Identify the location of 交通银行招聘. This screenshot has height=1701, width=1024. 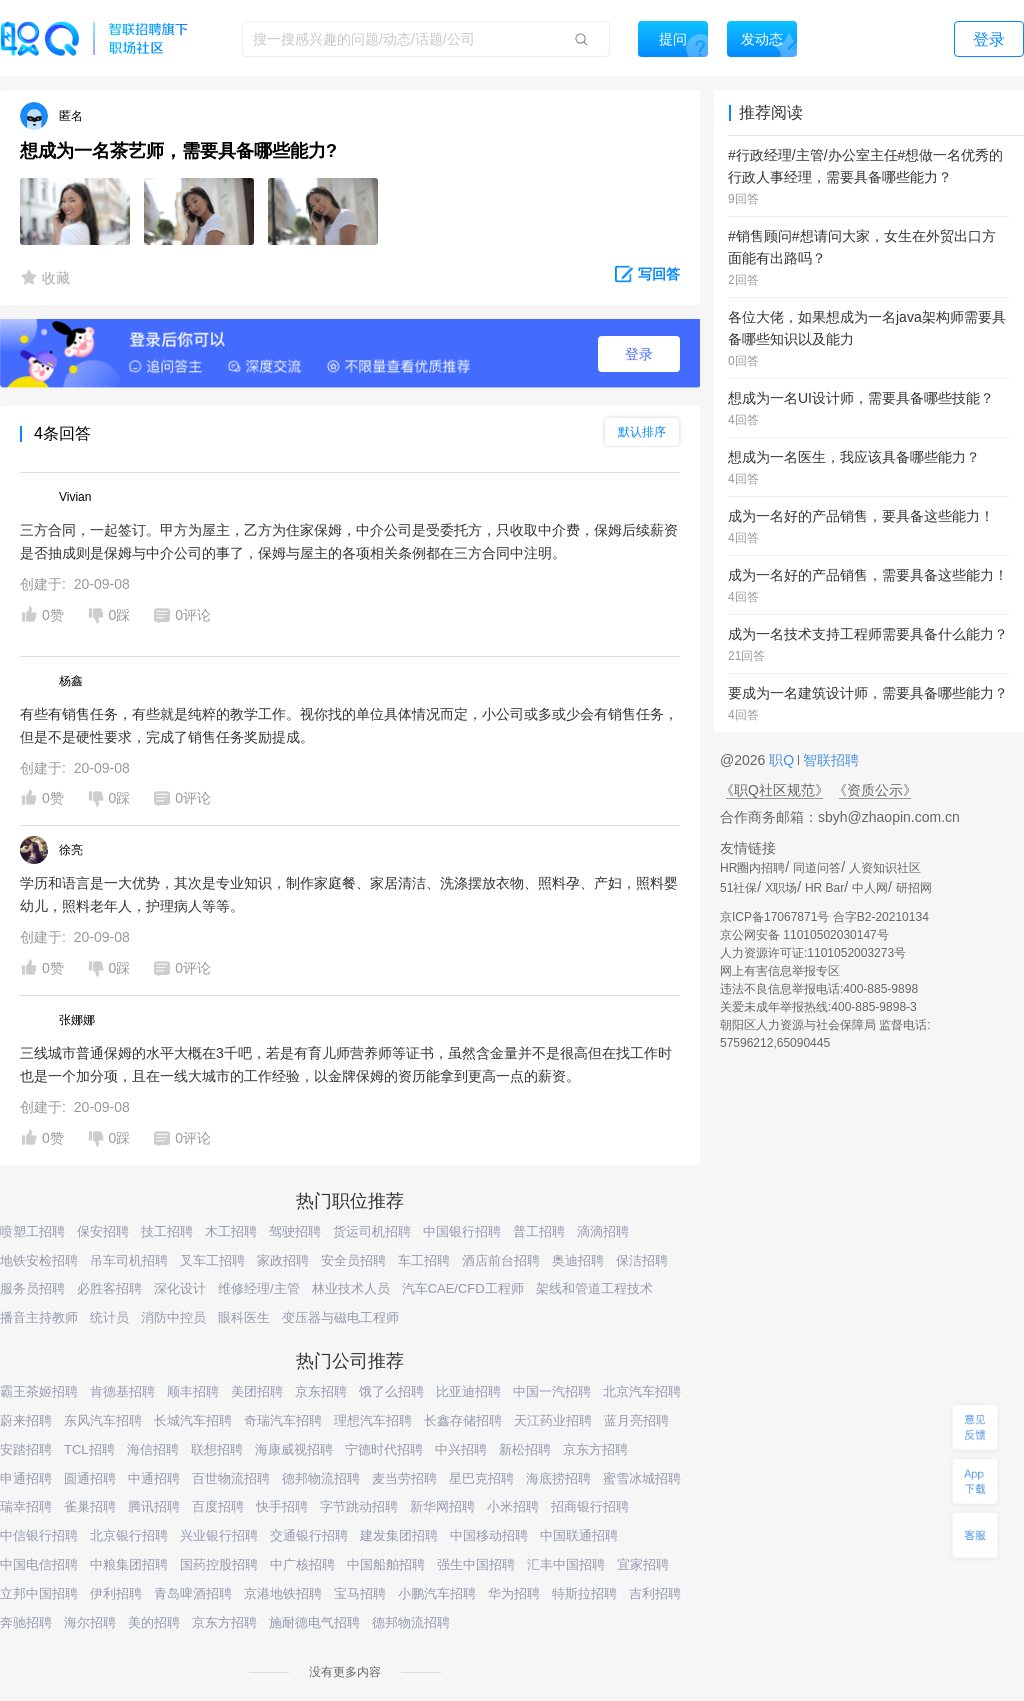
(309, 1535).